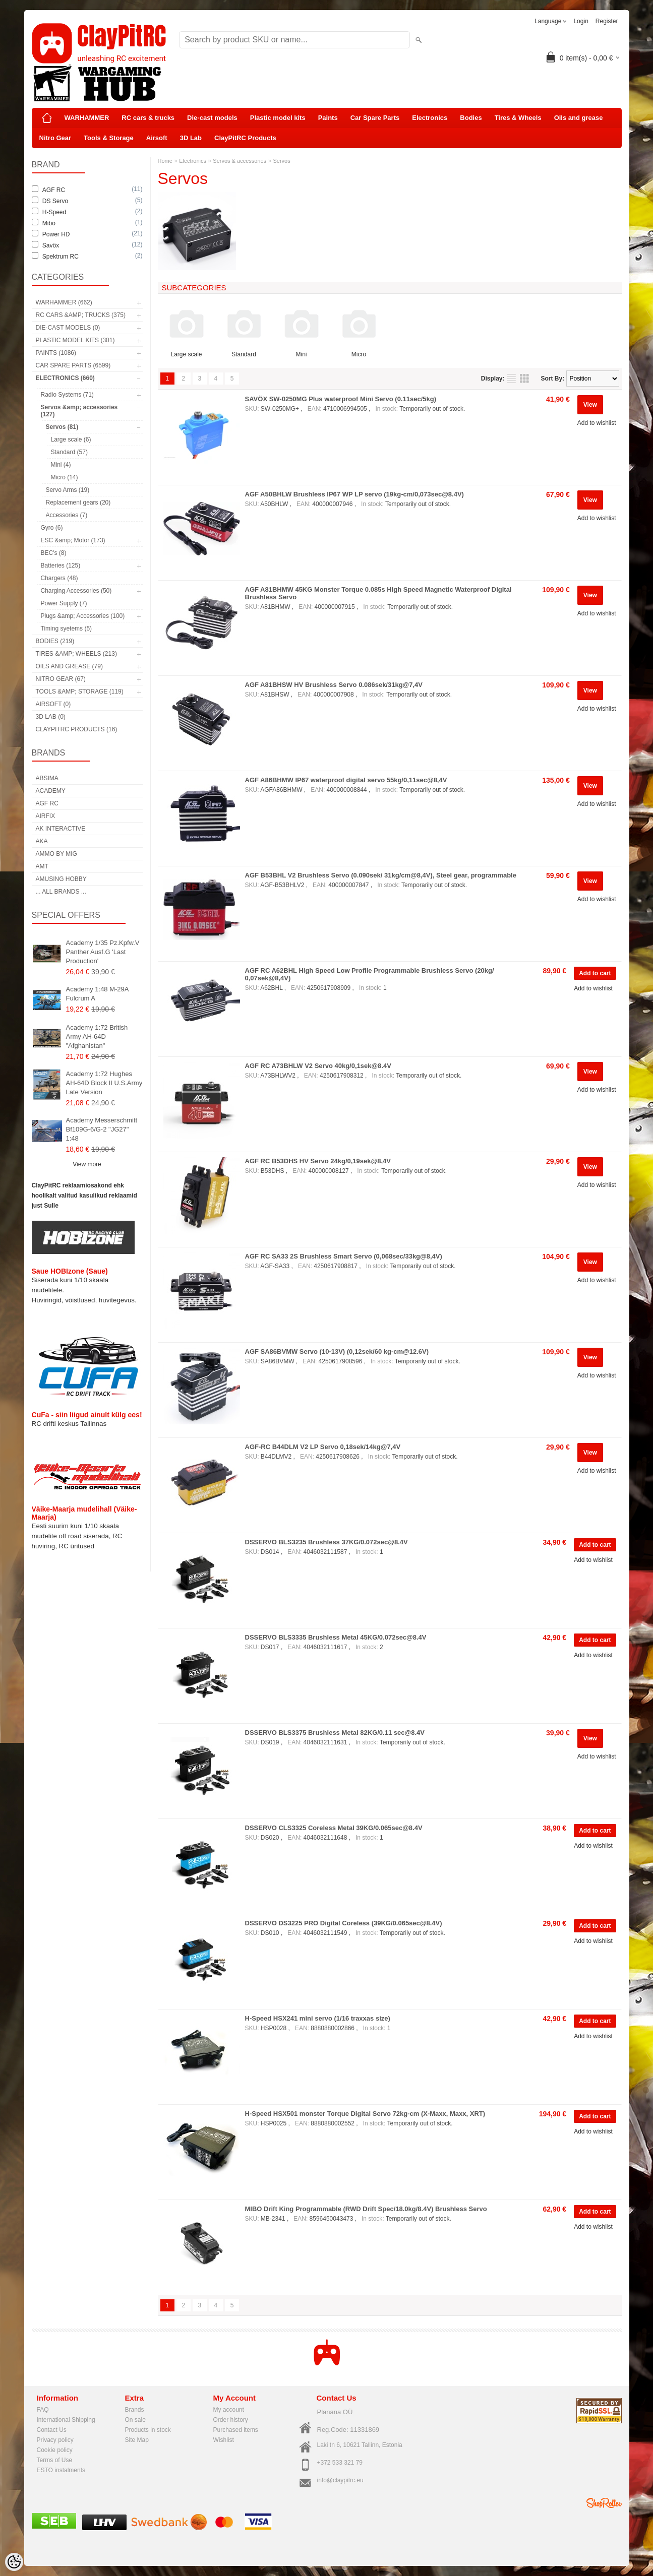 The image size is (653, 2576). I want to click on Timing syetems (5), so click(66, 628).